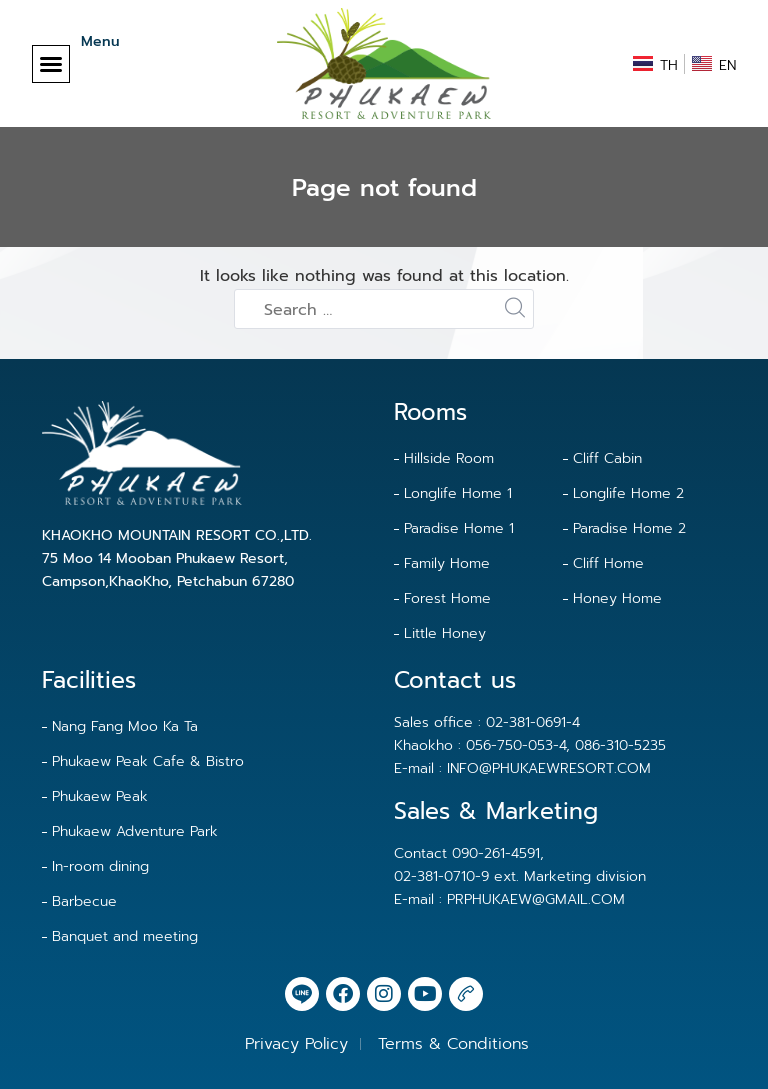 This screenshot has width=768, height=1089. Describe the element at coordinates (100, 796) in the screenshot. I see `Phukaew Peak` at that location.